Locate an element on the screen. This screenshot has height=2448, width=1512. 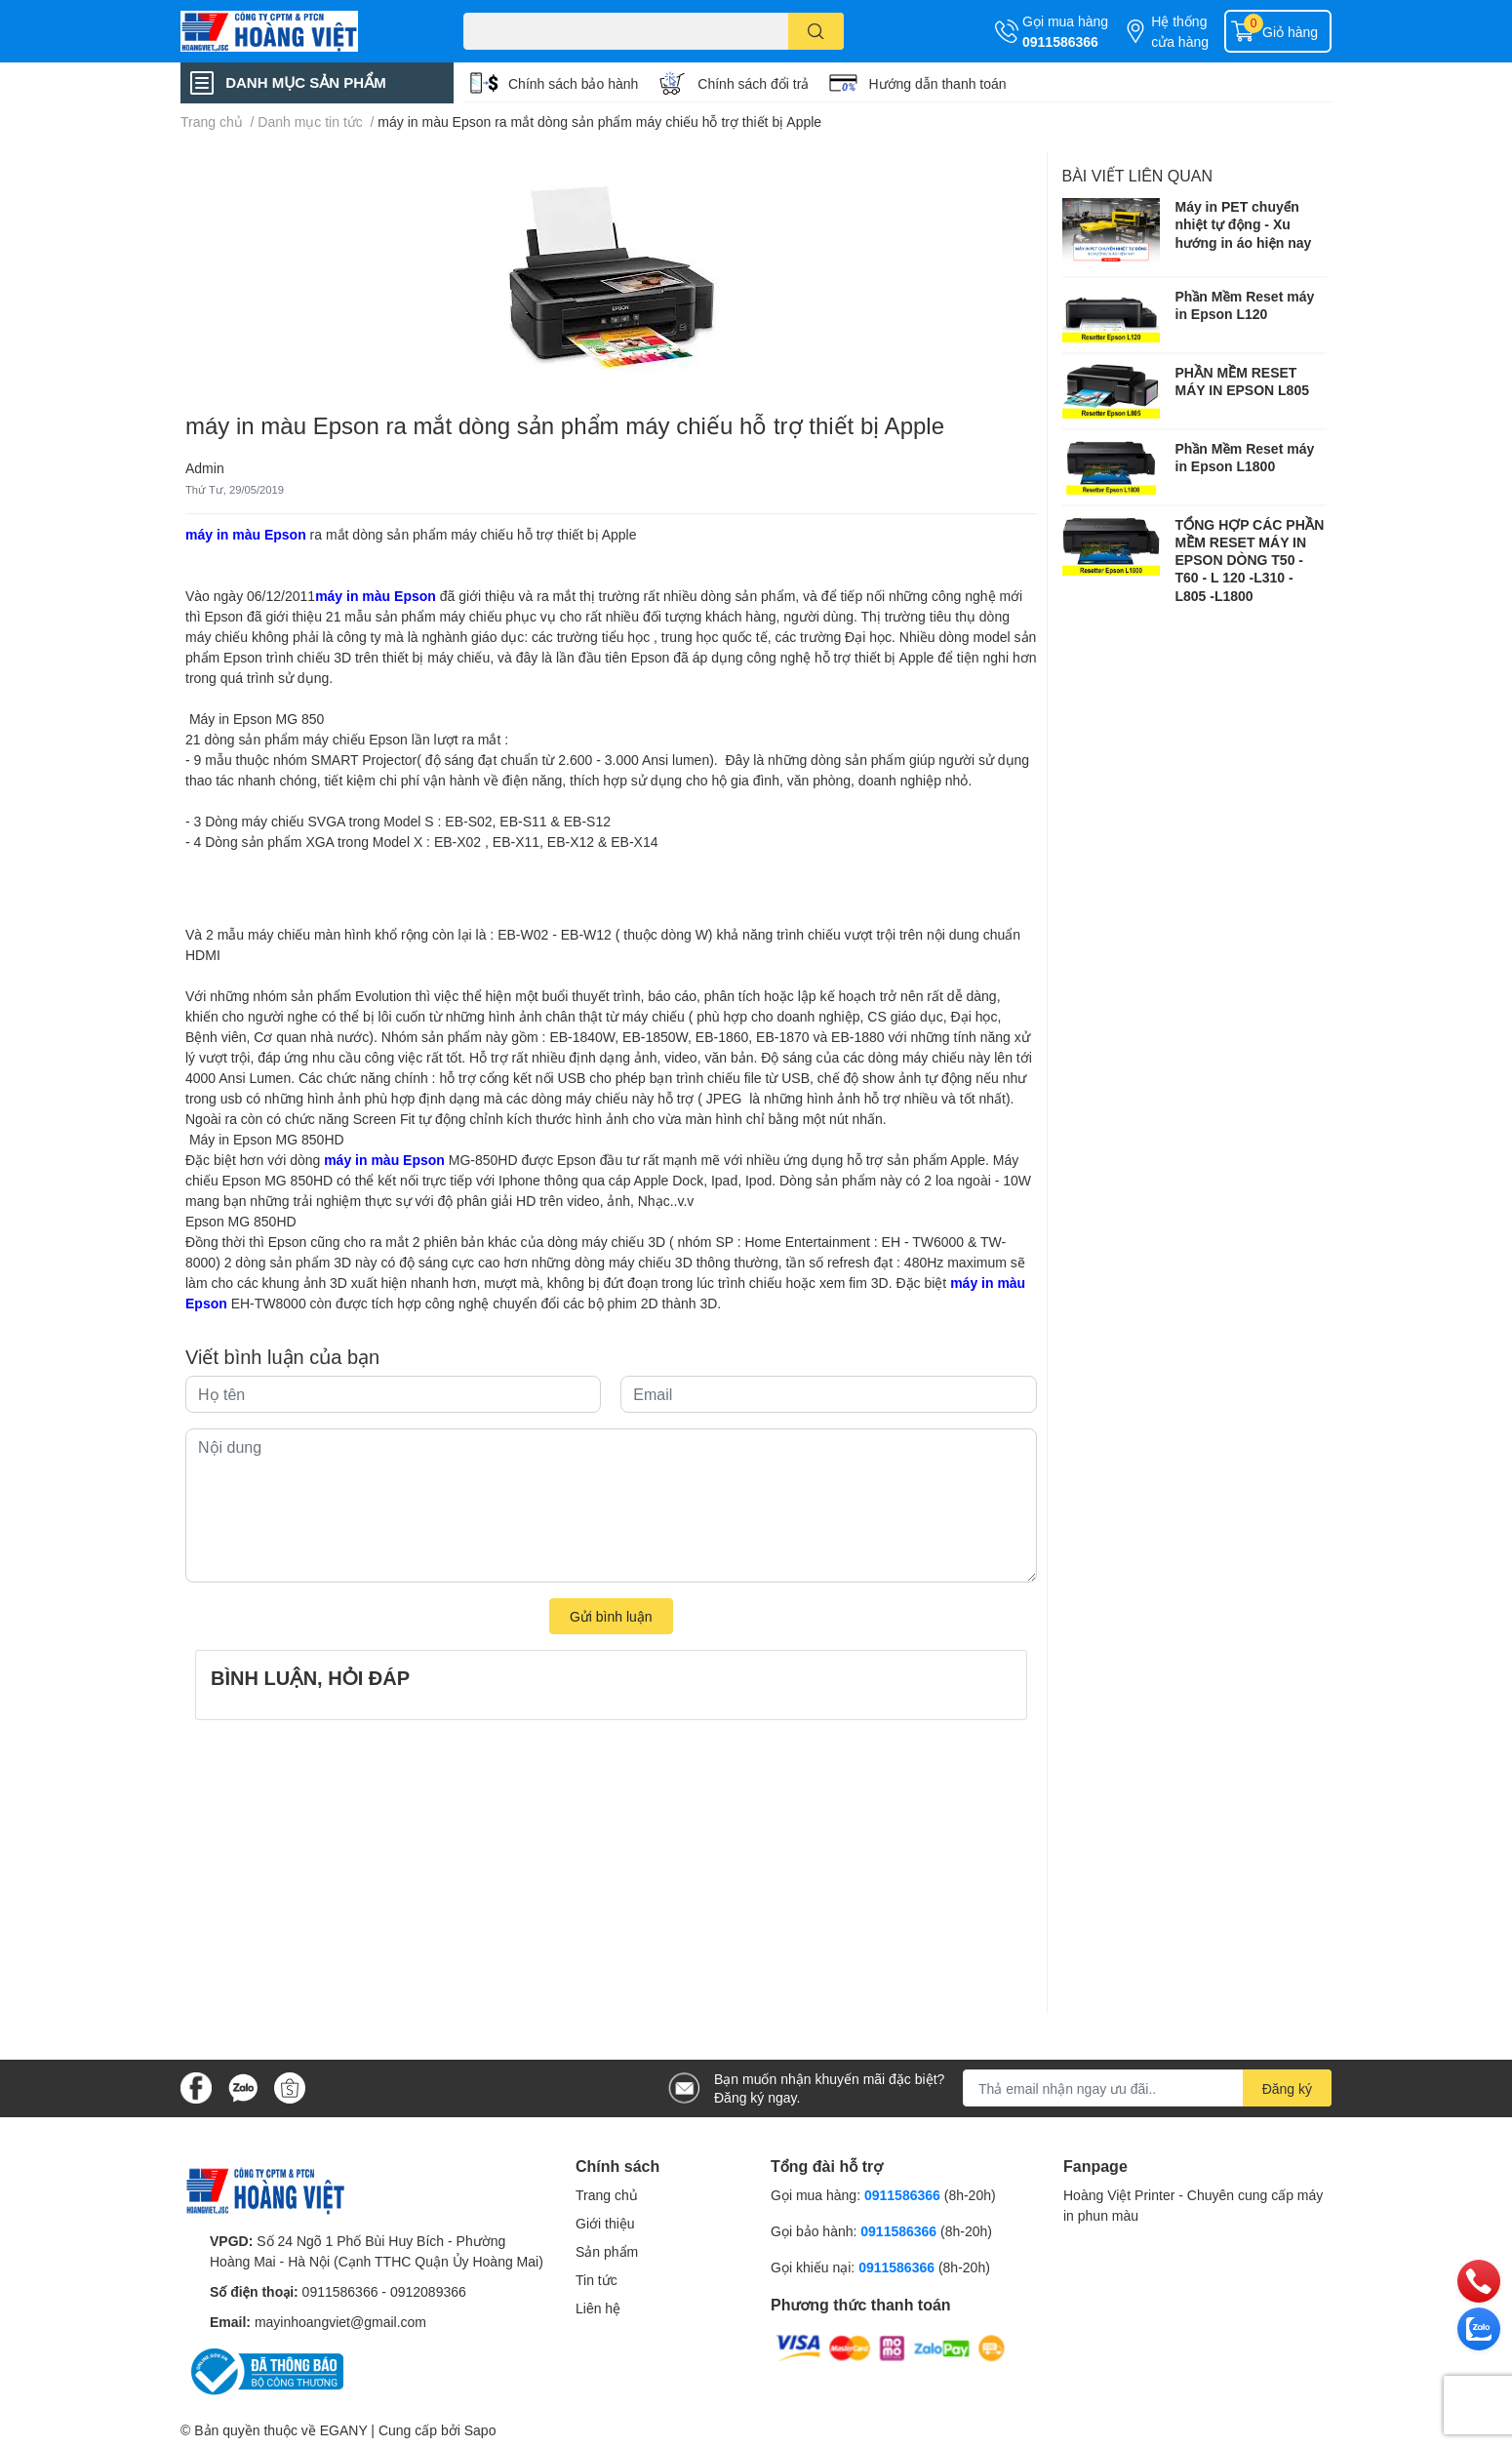
0911586366 is located at coordinates (1060, 41).